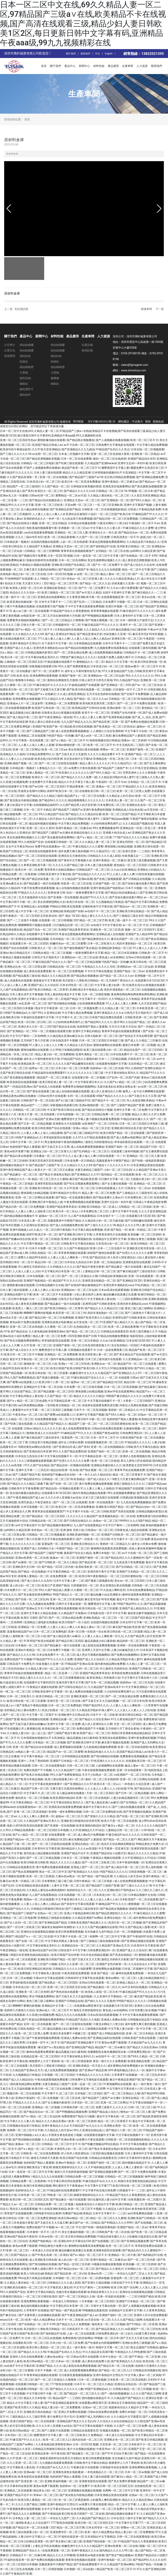 This screenshot has height=2576, width=168. I want to click on 国产三级国产精品国产普通, so click(127, 1105).